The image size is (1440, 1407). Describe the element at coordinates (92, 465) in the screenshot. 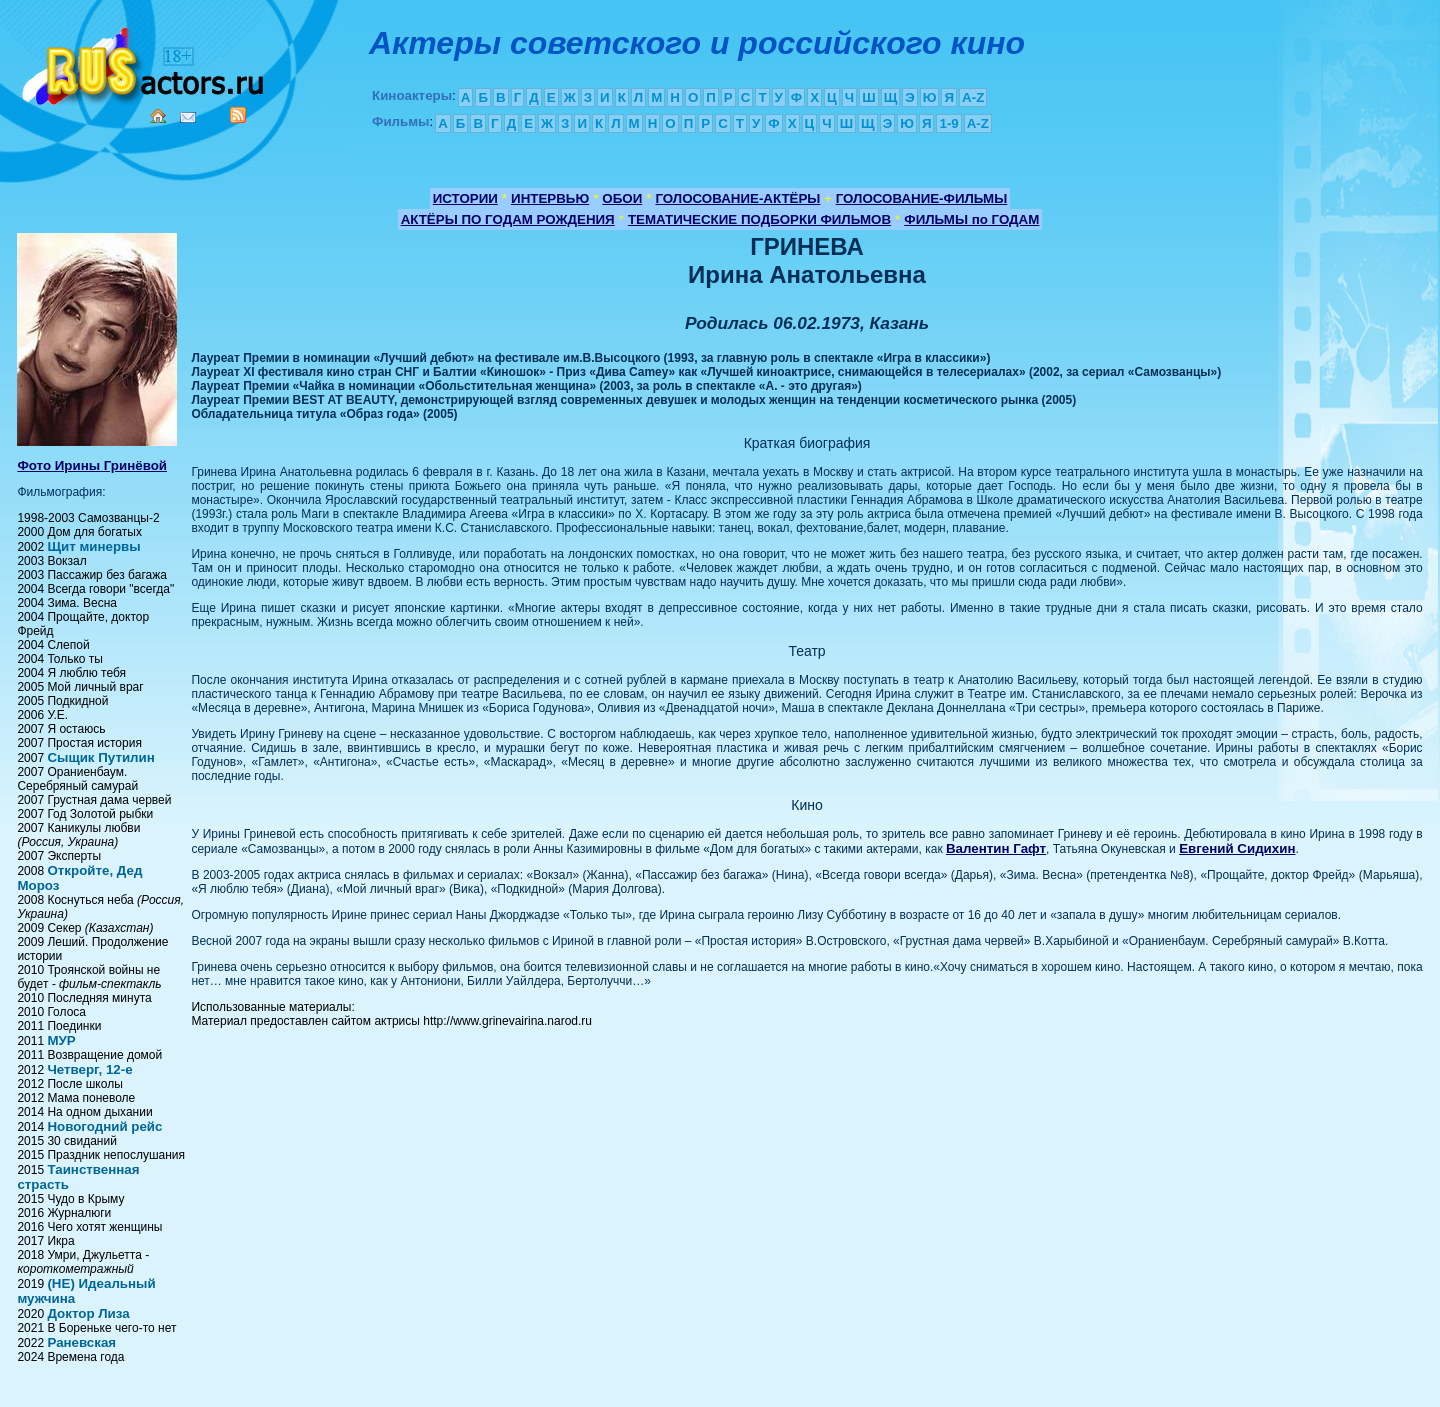

I see `Фото Ирины Гринёвой` at that location.